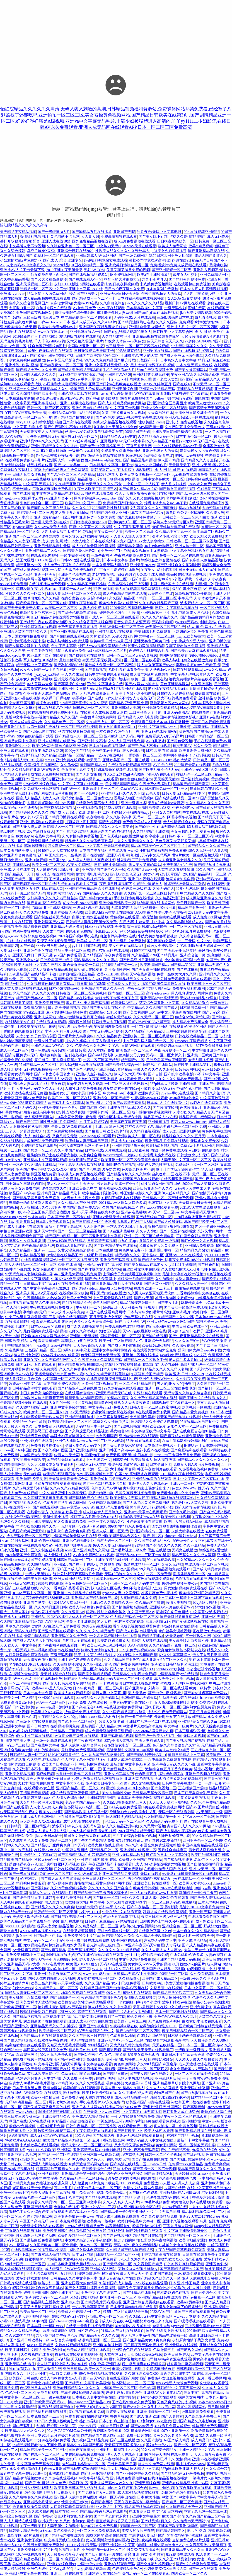  What do you see at coordinates (149, 674) in the screenshot?
I see `成人黄网站A片免费观看` at bounding box center [149, 674].